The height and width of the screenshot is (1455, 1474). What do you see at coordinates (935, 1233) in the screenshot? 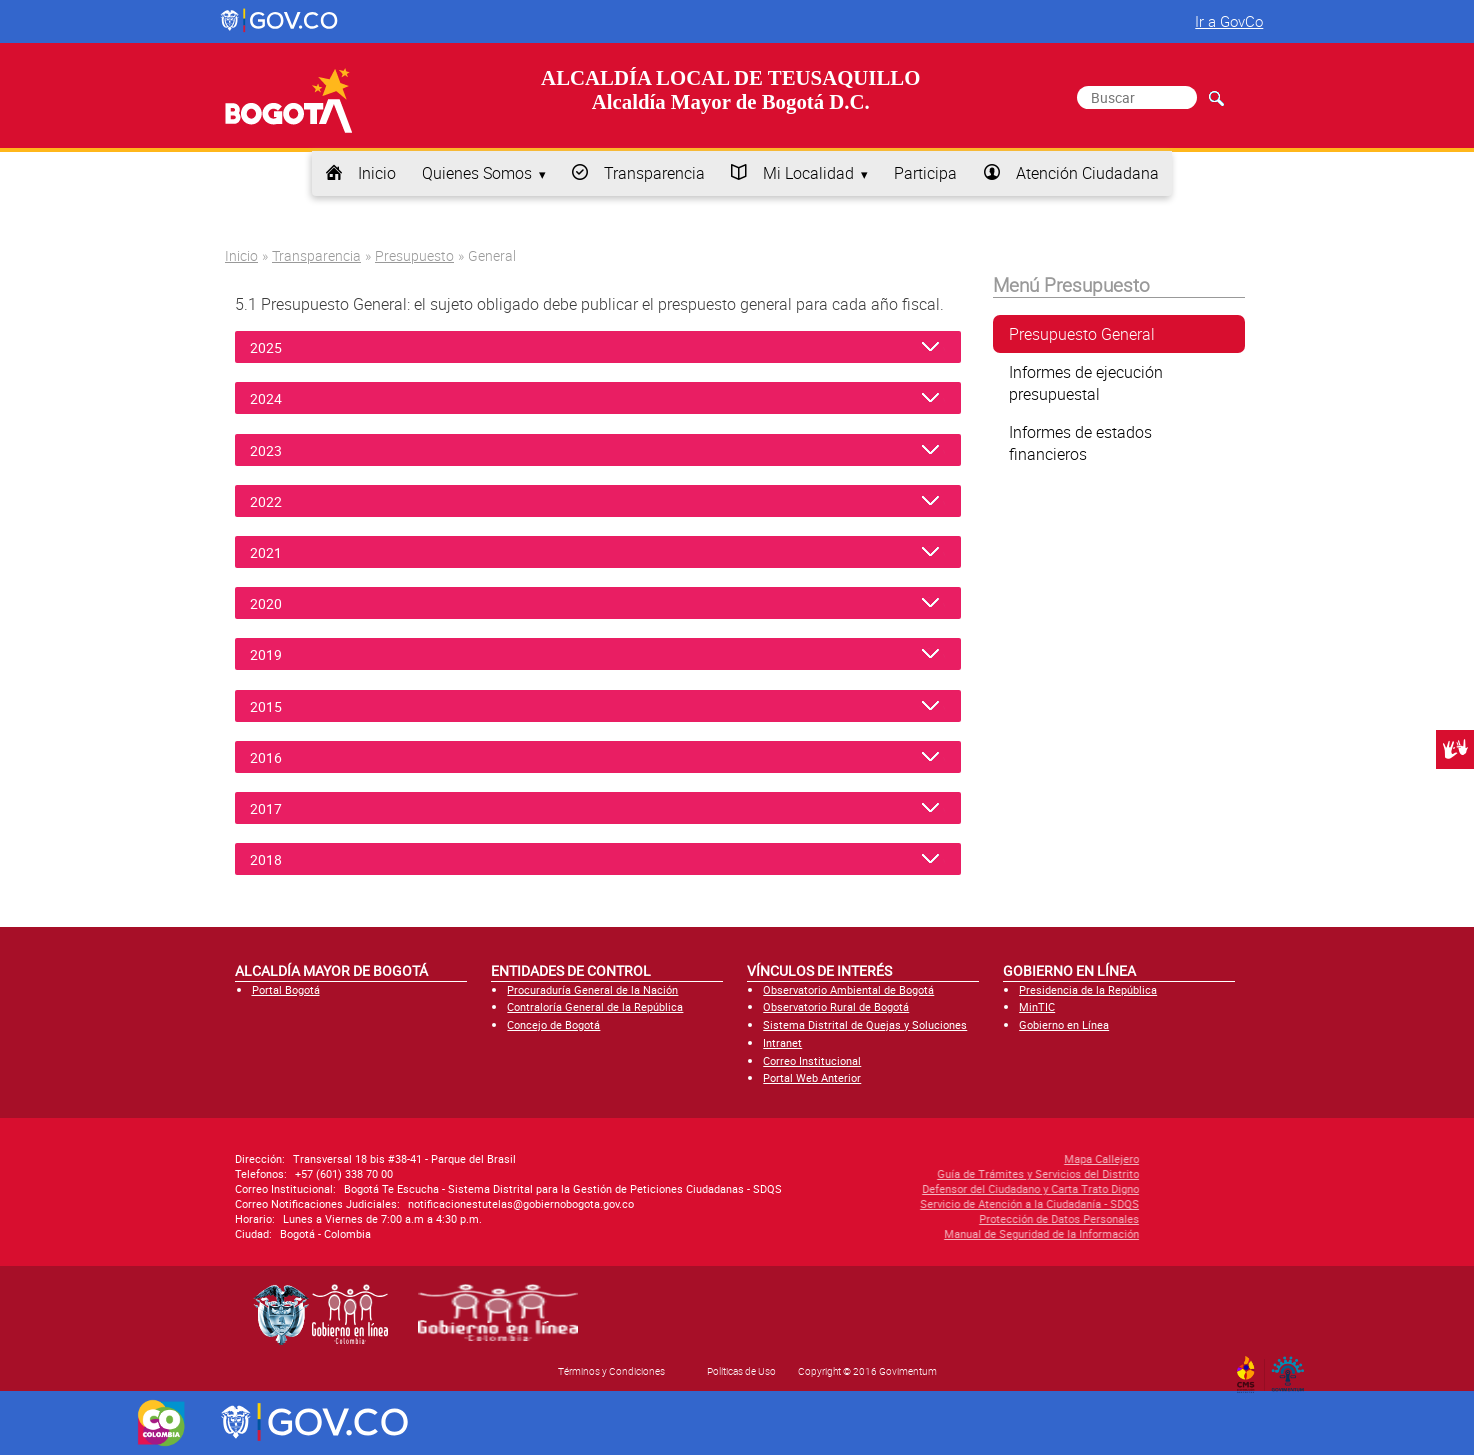
I see `Manual de Seguridad de la Información` at bounding box center [935, 1233].